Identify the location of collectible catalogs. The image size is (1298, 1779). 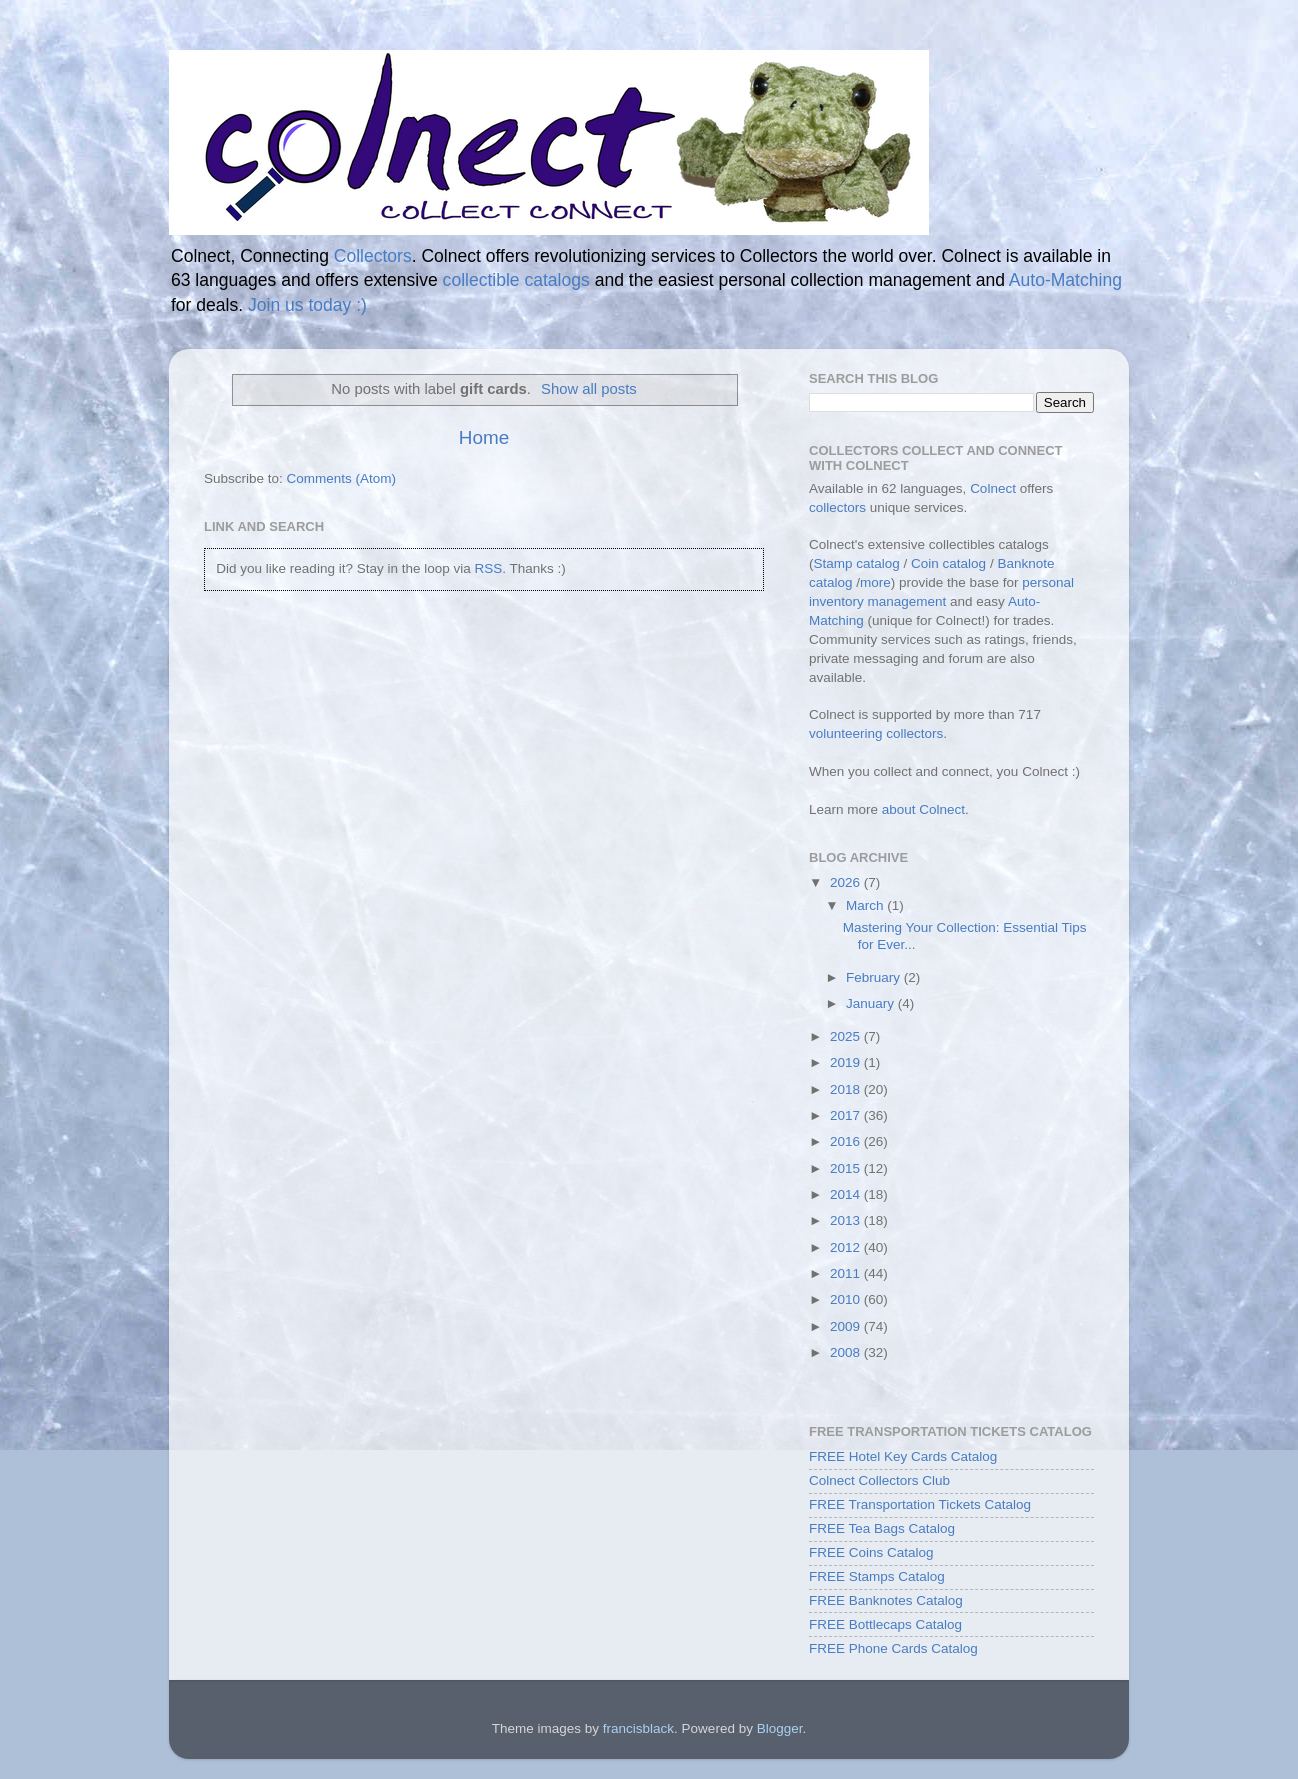
(516, 280).